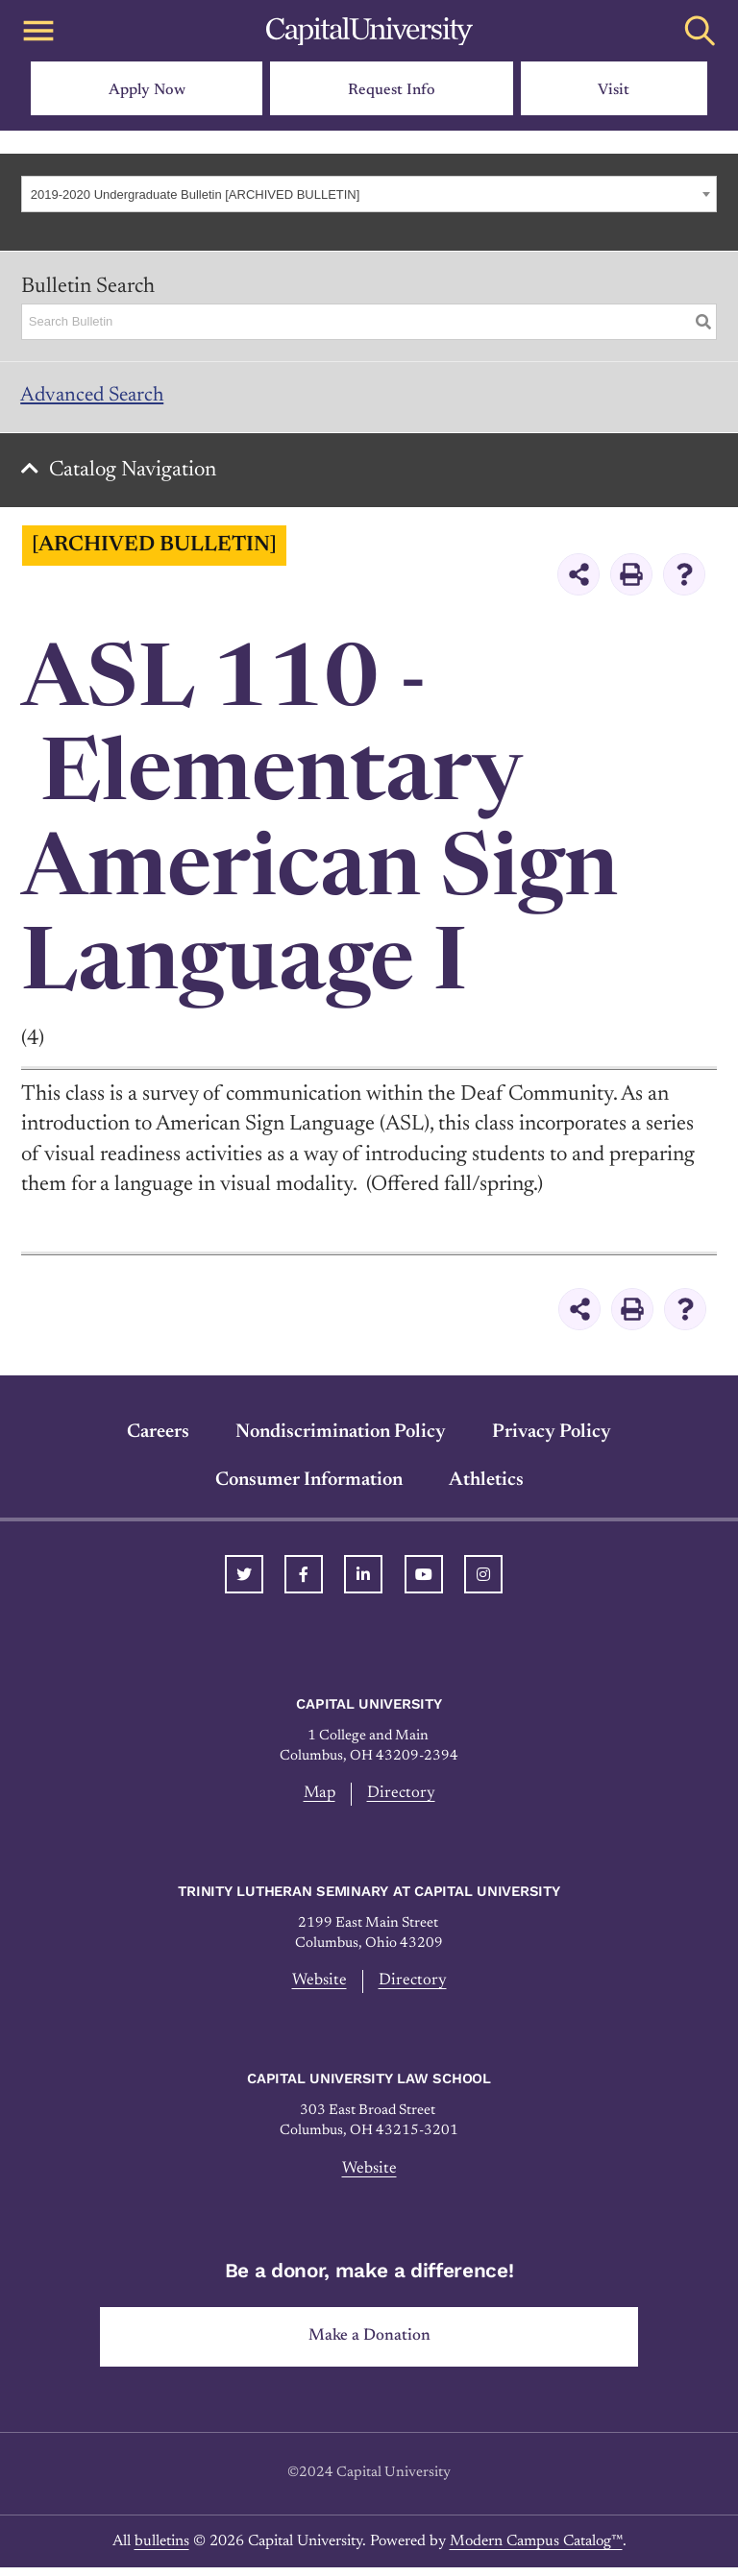 This screenshot has height=2576, width=738. What do you see at coordinates (391, 90) in the screenshot?
I see `Request Info` at bounding box center [391, 90].